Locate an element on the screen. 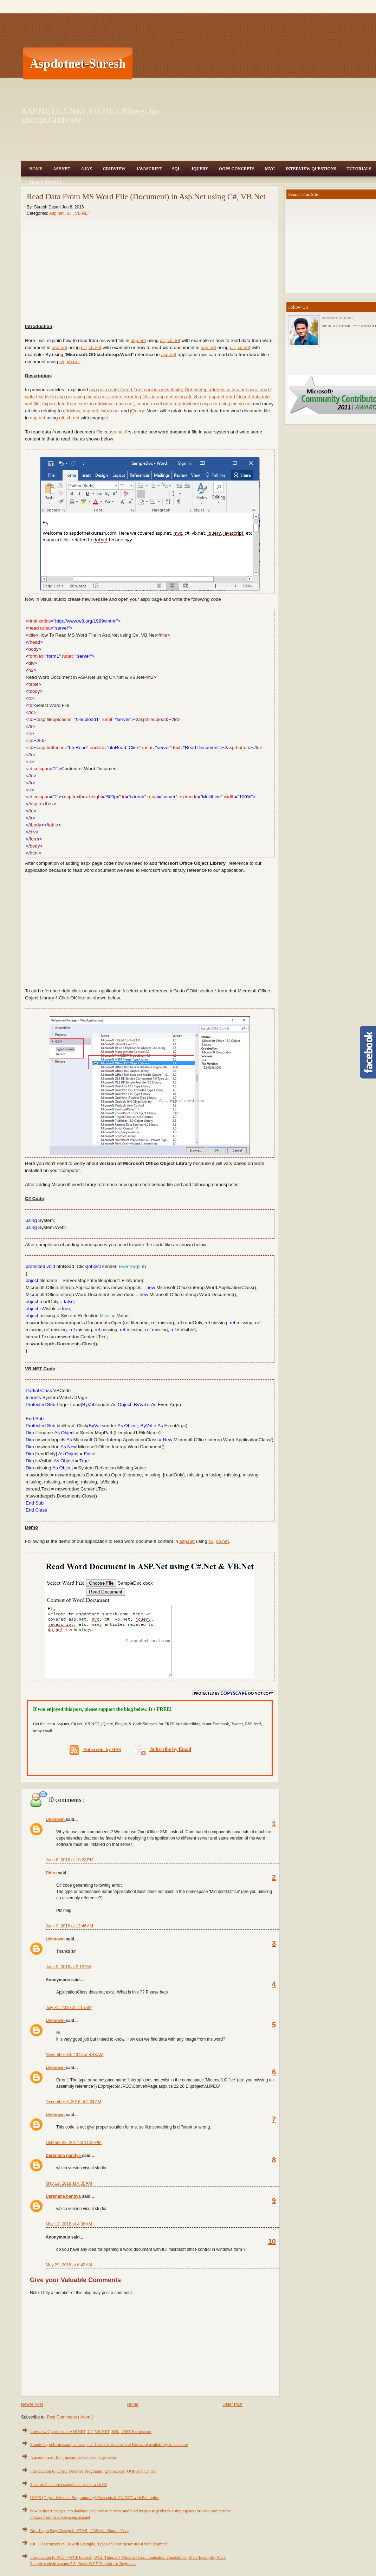 This screenshot has width=376, height=2576. C# - Constructors in C# with Example, Types of Constructor in C# with Example is located at coordinates (99, 2544).